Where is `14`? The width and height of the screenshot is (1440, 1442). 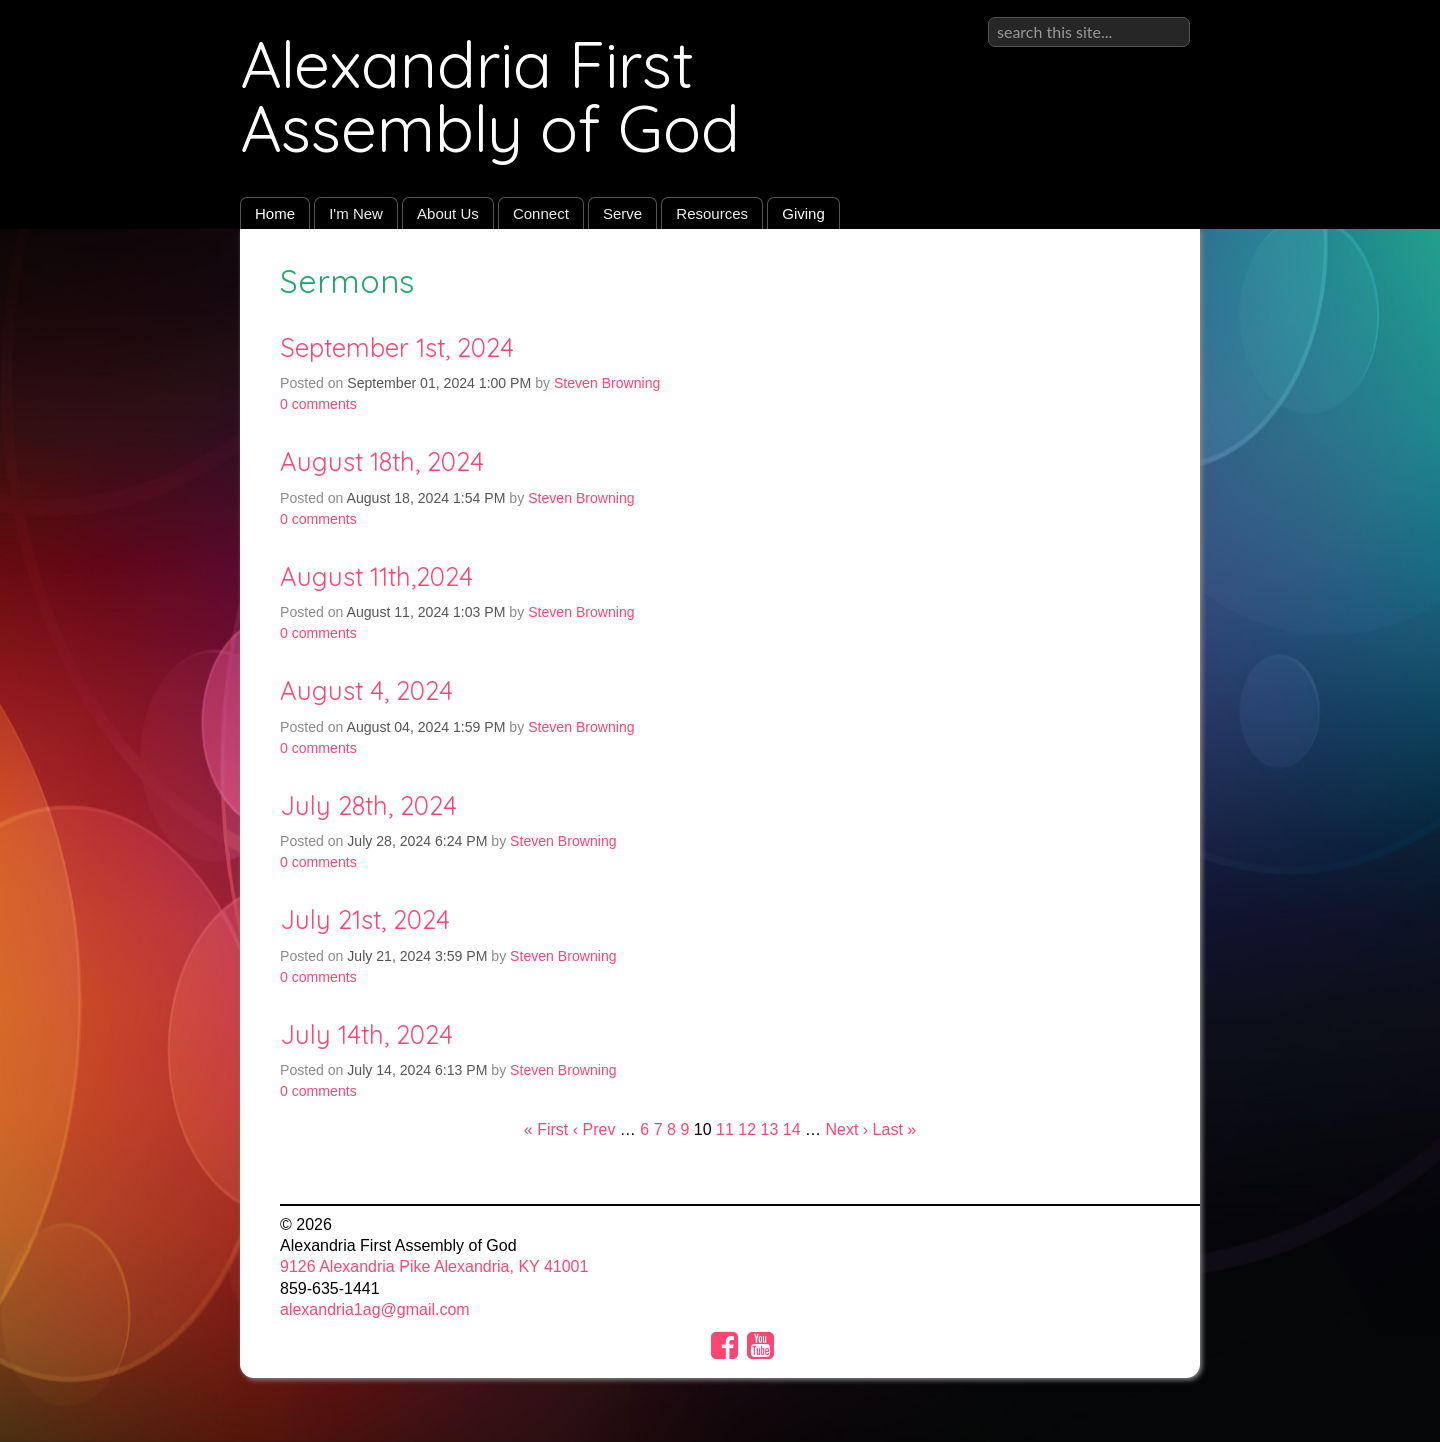
14 is located at coordinates (792, 1129).